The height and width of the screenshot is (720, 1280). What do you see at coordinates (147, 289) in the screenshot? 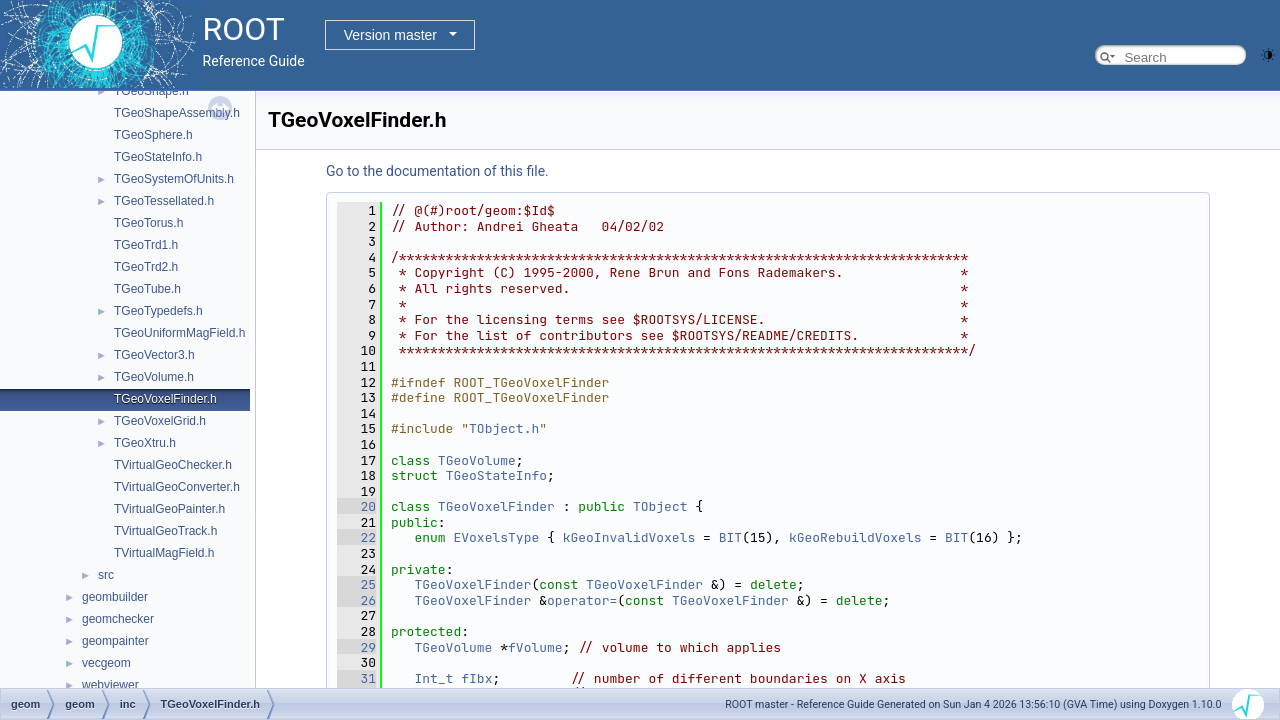
I see `TGeoTube.h` at bounding box center [147, 289].